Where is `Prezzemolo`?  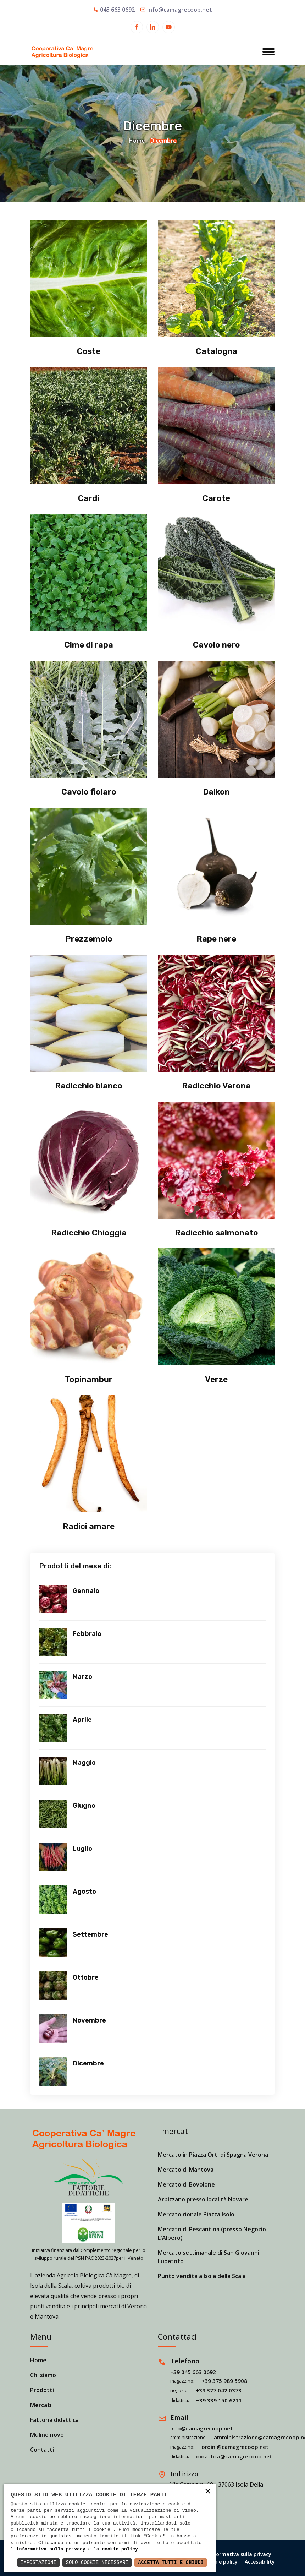 Prezzemolo is located at coordinates (88, 939).